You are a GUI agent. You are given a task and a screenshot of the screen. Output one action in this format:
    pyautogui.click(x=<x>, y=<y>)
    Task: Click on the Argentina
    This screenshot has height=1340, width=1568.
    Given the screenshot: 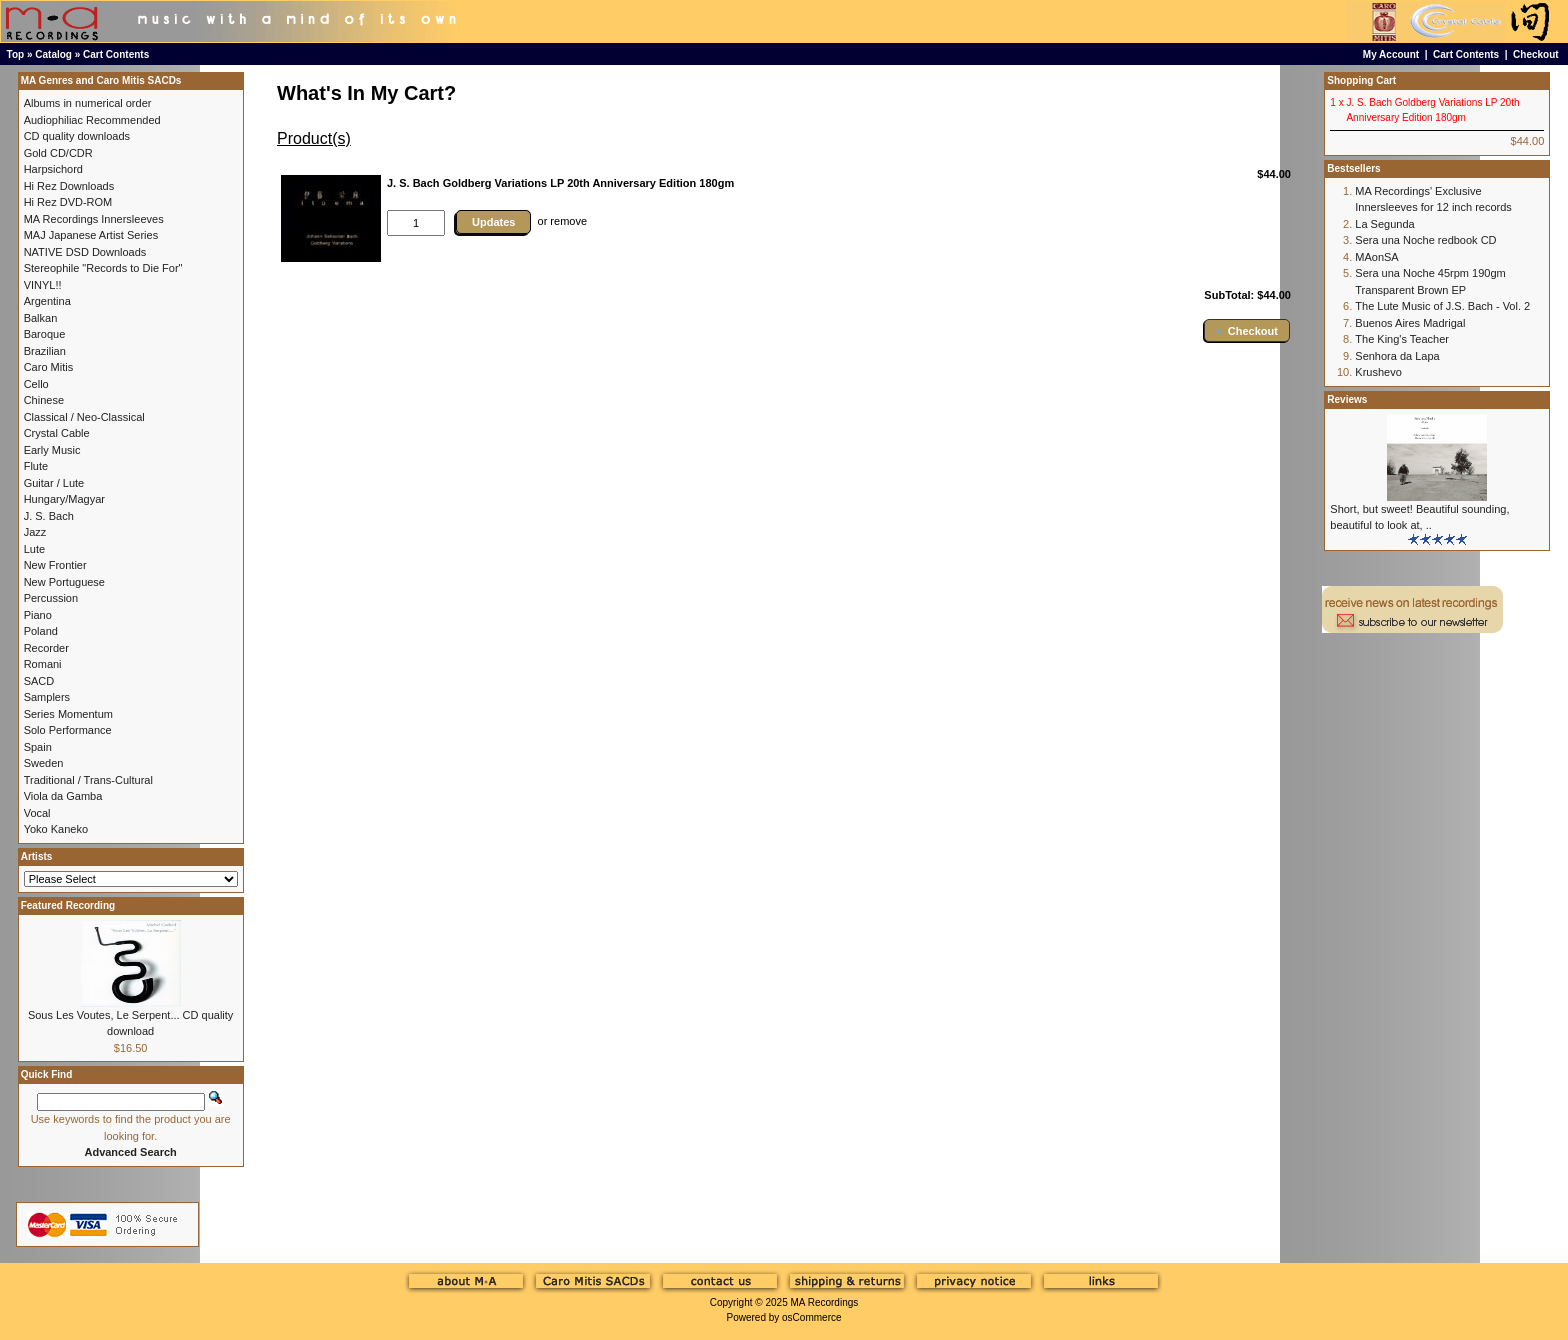 What is the action you would take?
    pyautogui.click(x=47, y=301)
    